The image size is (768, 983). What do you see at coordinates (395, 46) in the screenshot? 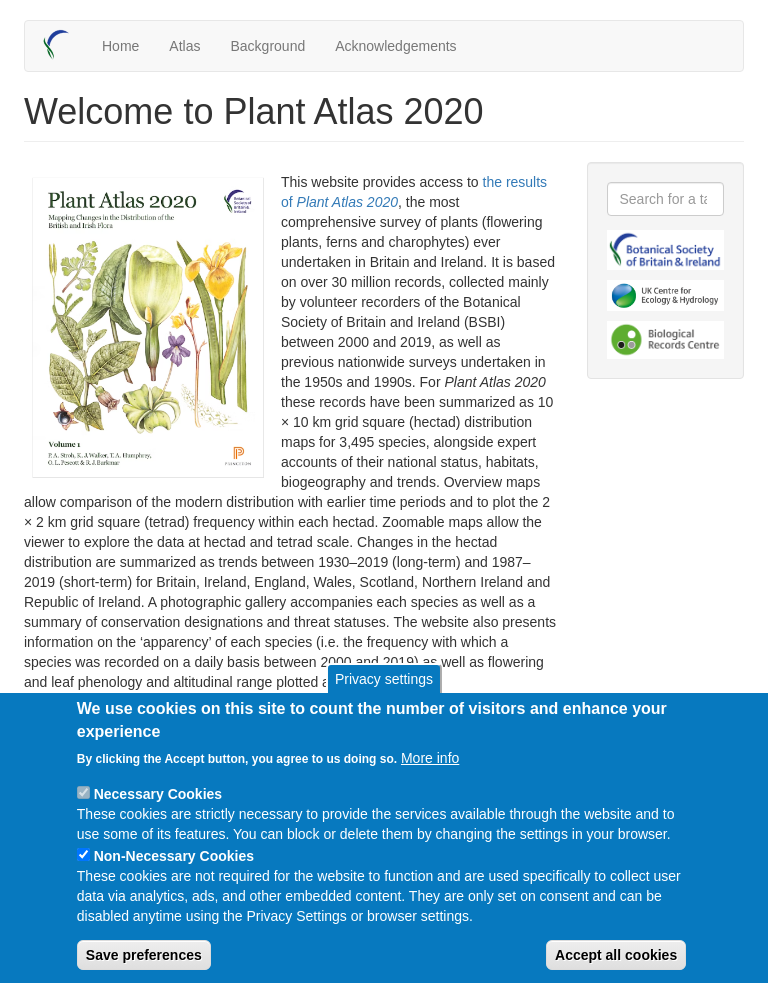
I see `Acknowledgements` at bounding box center [395, 46].